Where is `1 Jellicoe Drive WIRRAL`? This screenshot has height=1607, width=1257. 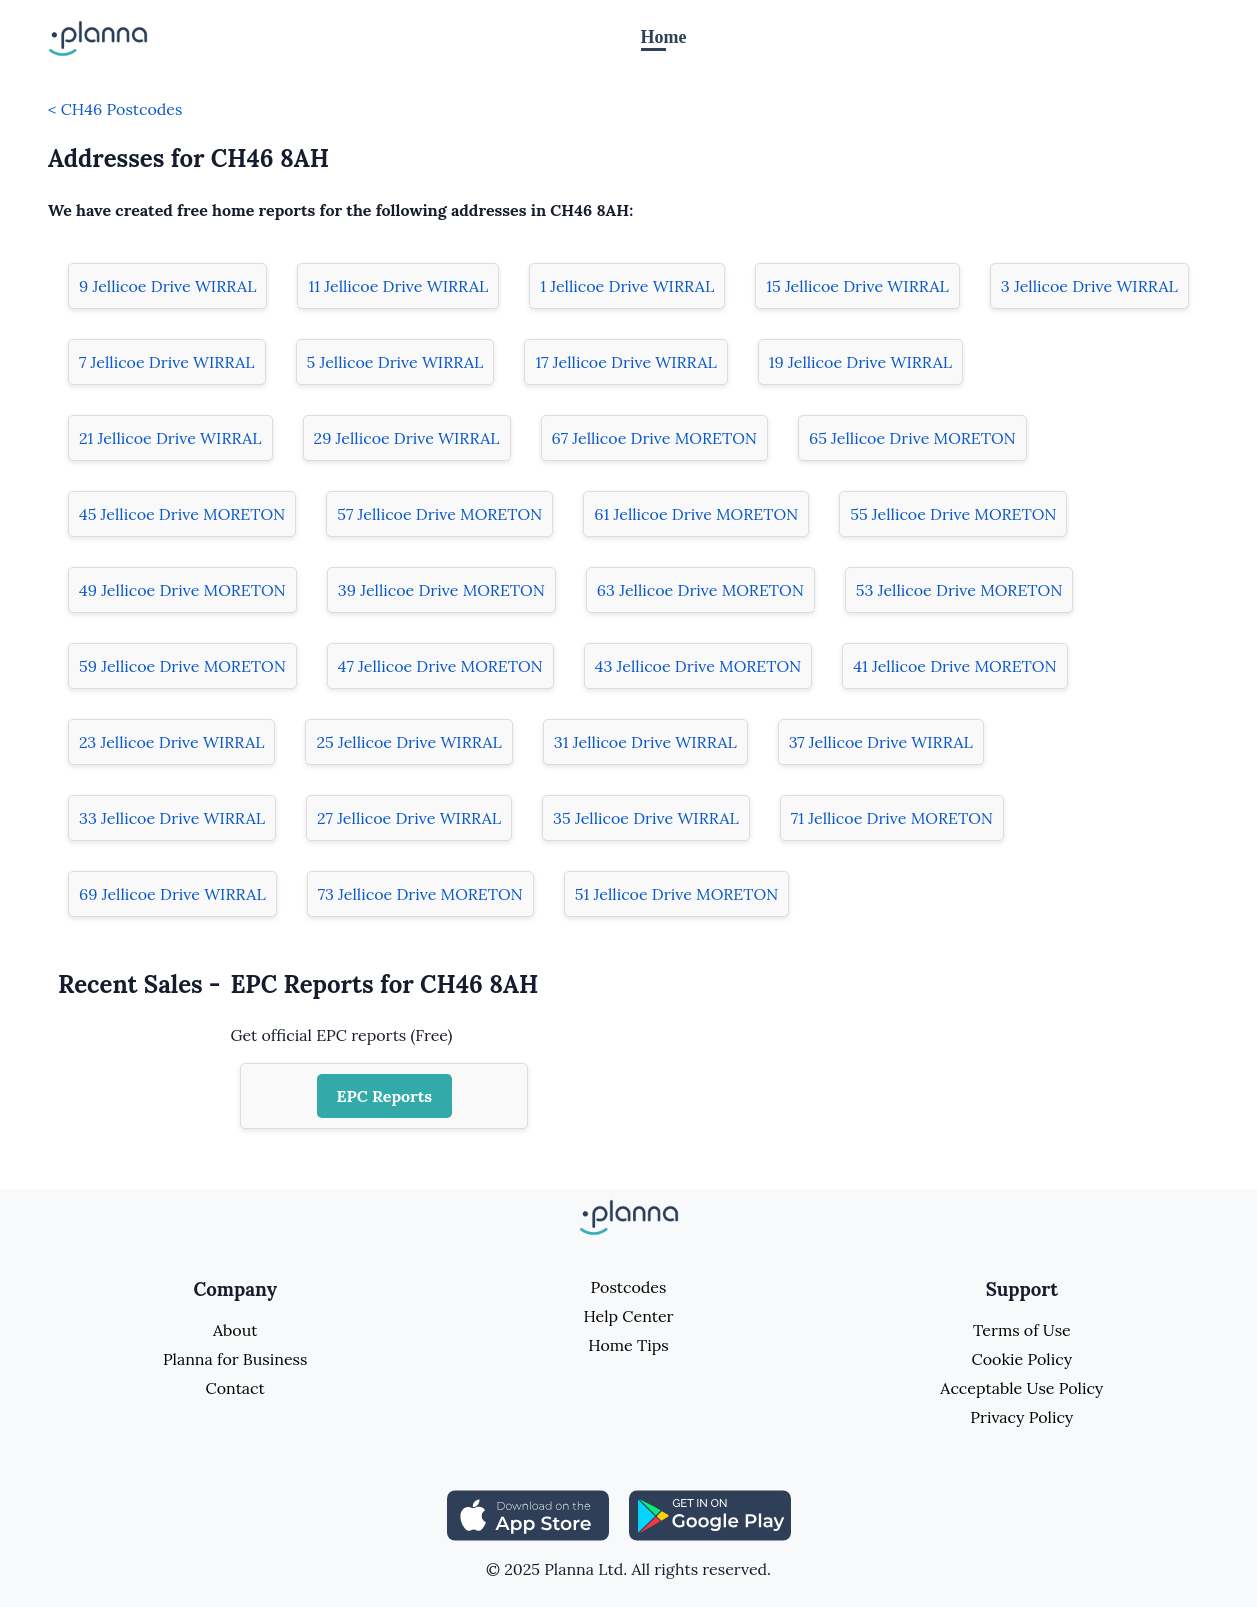 1 Jellicoe Drive WIRRAL is located at coordinates (627, 286).